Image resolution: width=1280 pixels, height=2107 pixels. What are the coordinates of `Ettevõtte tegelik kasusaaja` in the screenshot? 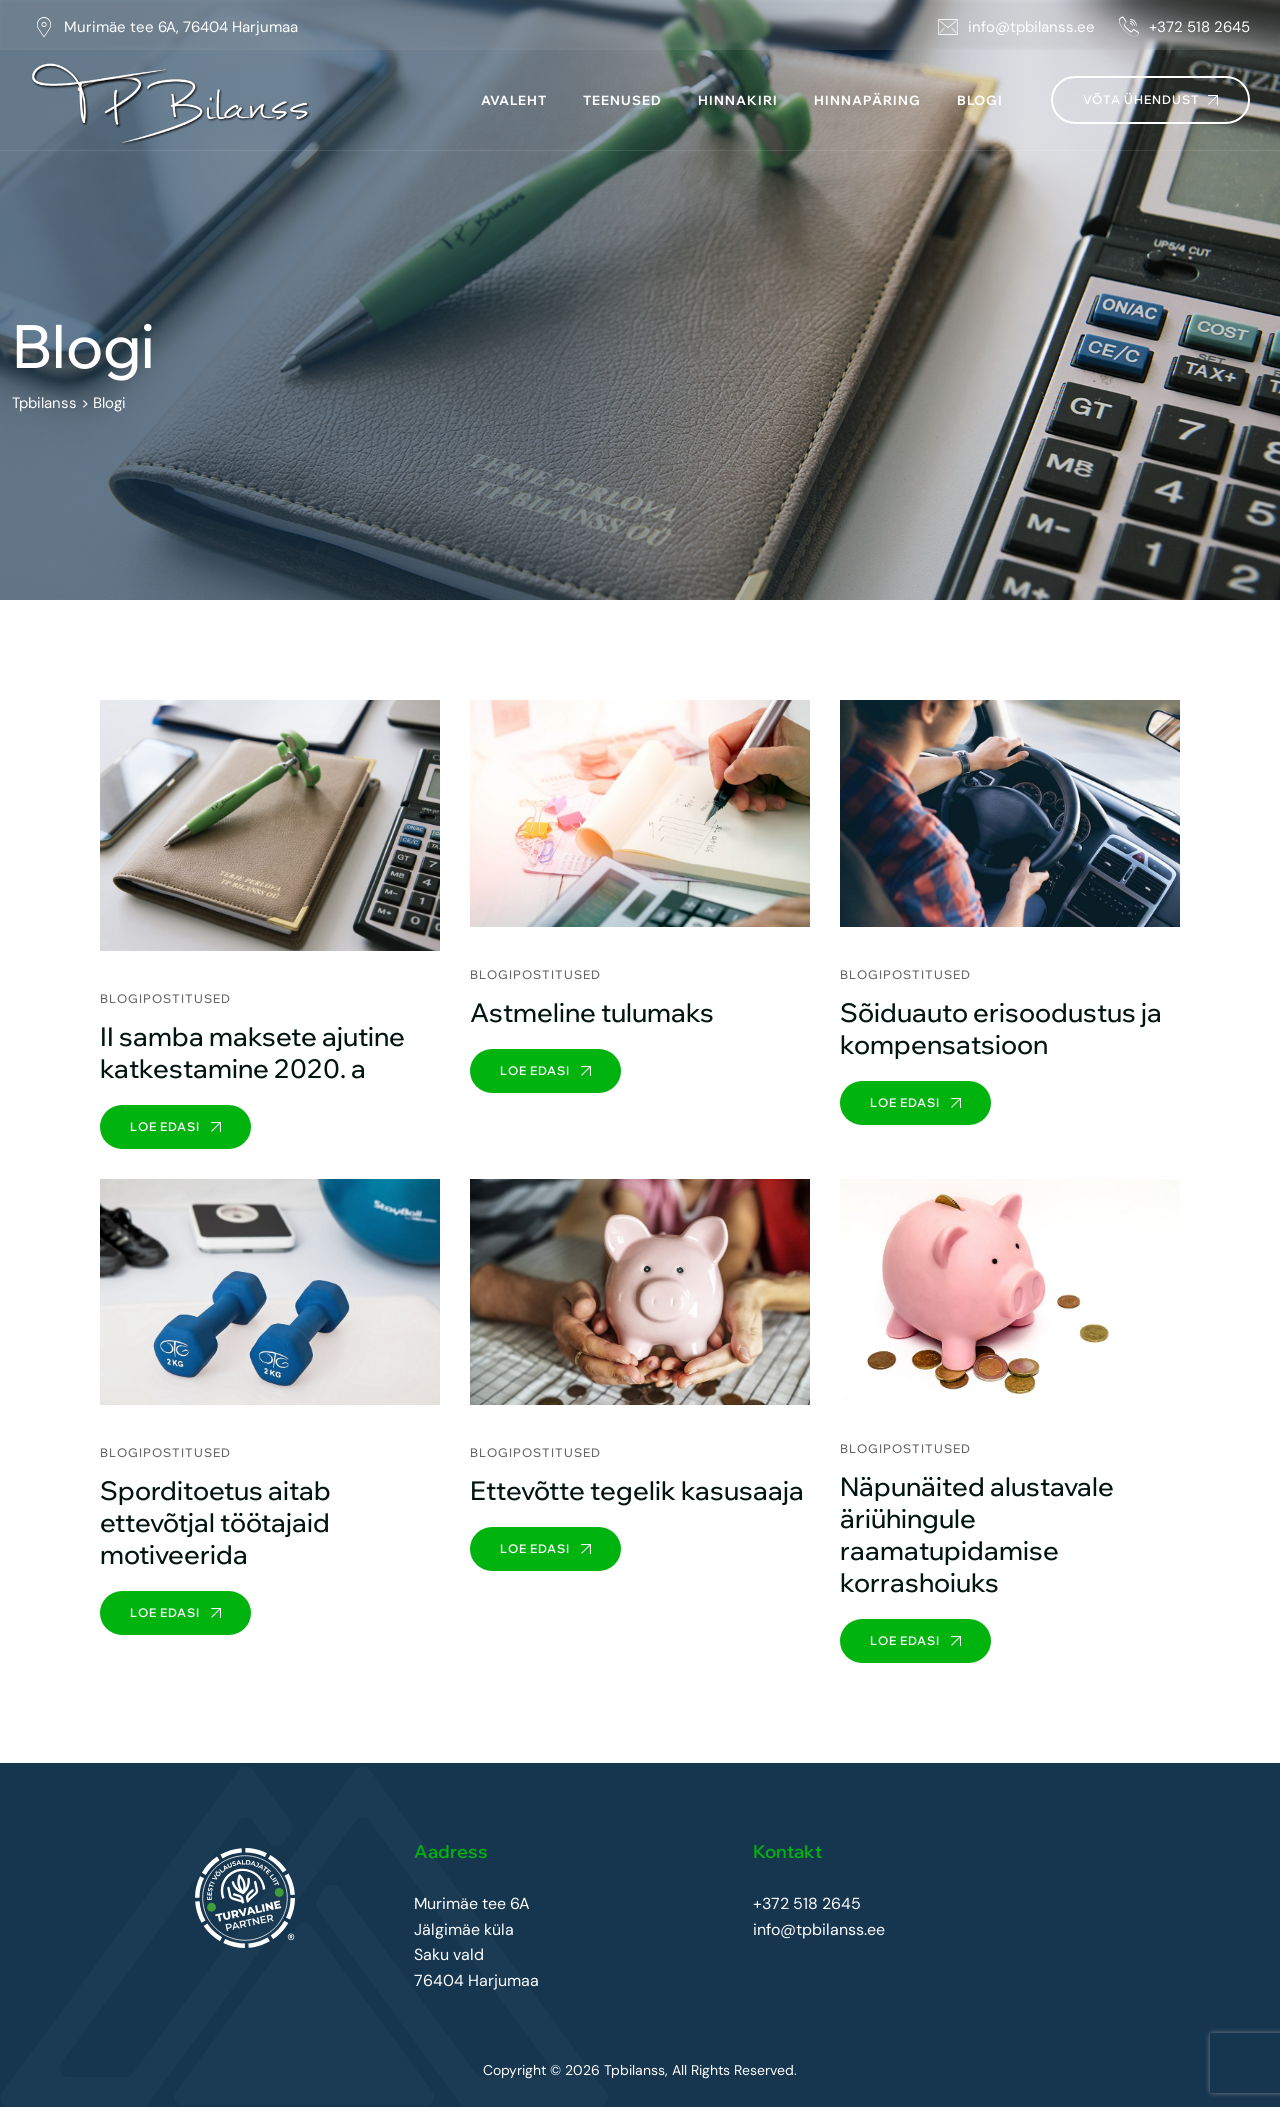 It's located at (637, 1490).